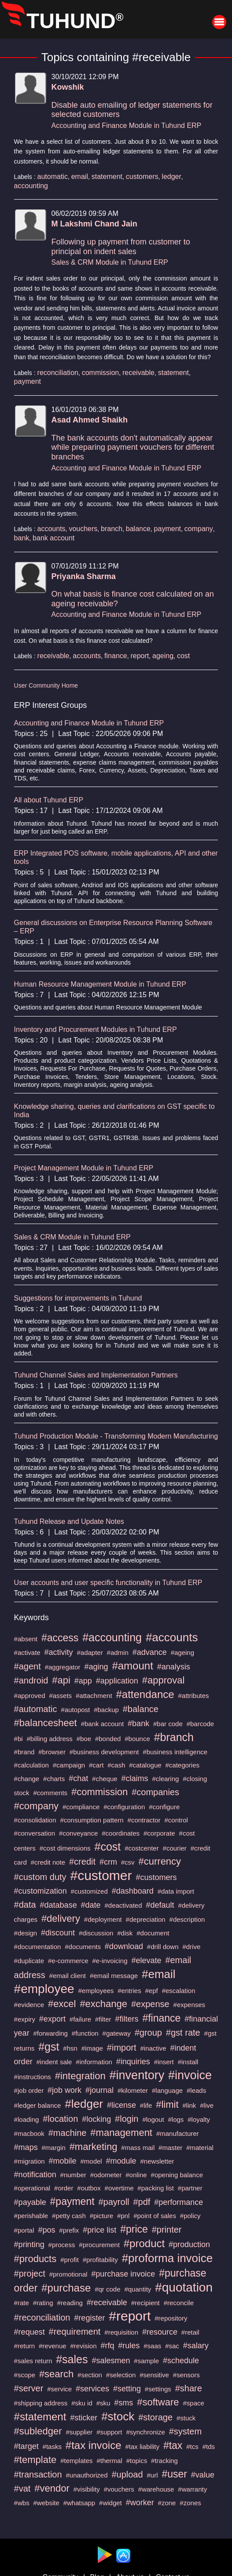 The height and width of the screenshot is (2576, 232). Describe the element at coordinates (106, 1709) in the screenshot. I see `#backup` at that location.